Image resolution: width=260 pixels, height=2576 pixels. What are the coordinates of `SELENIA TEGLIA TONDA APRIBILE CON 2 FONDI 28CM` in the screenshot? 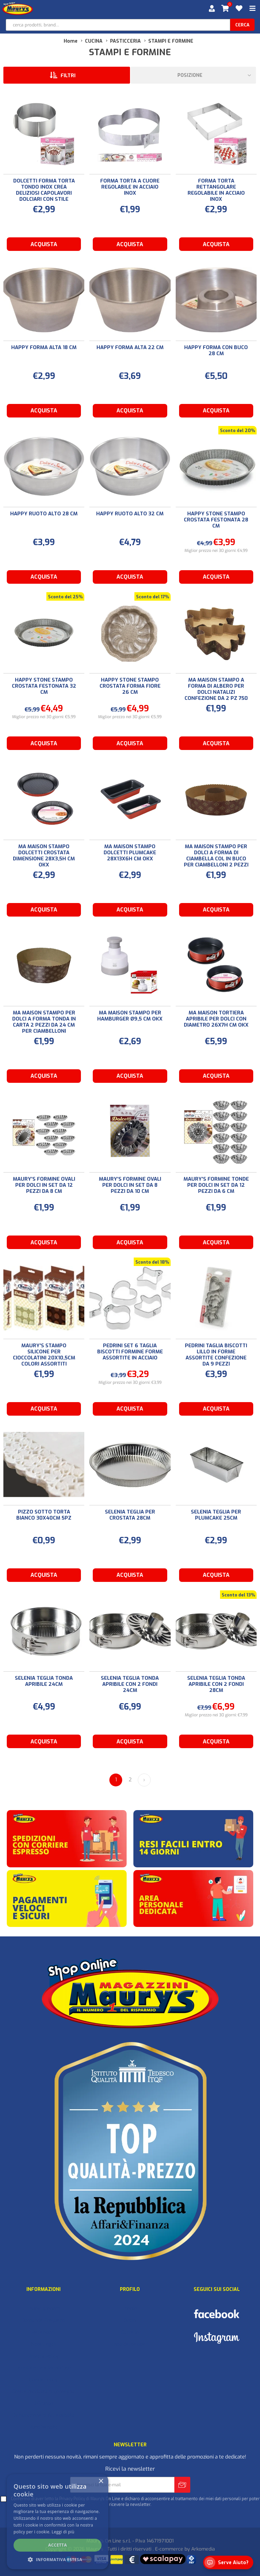 It's located at (216, 1684).